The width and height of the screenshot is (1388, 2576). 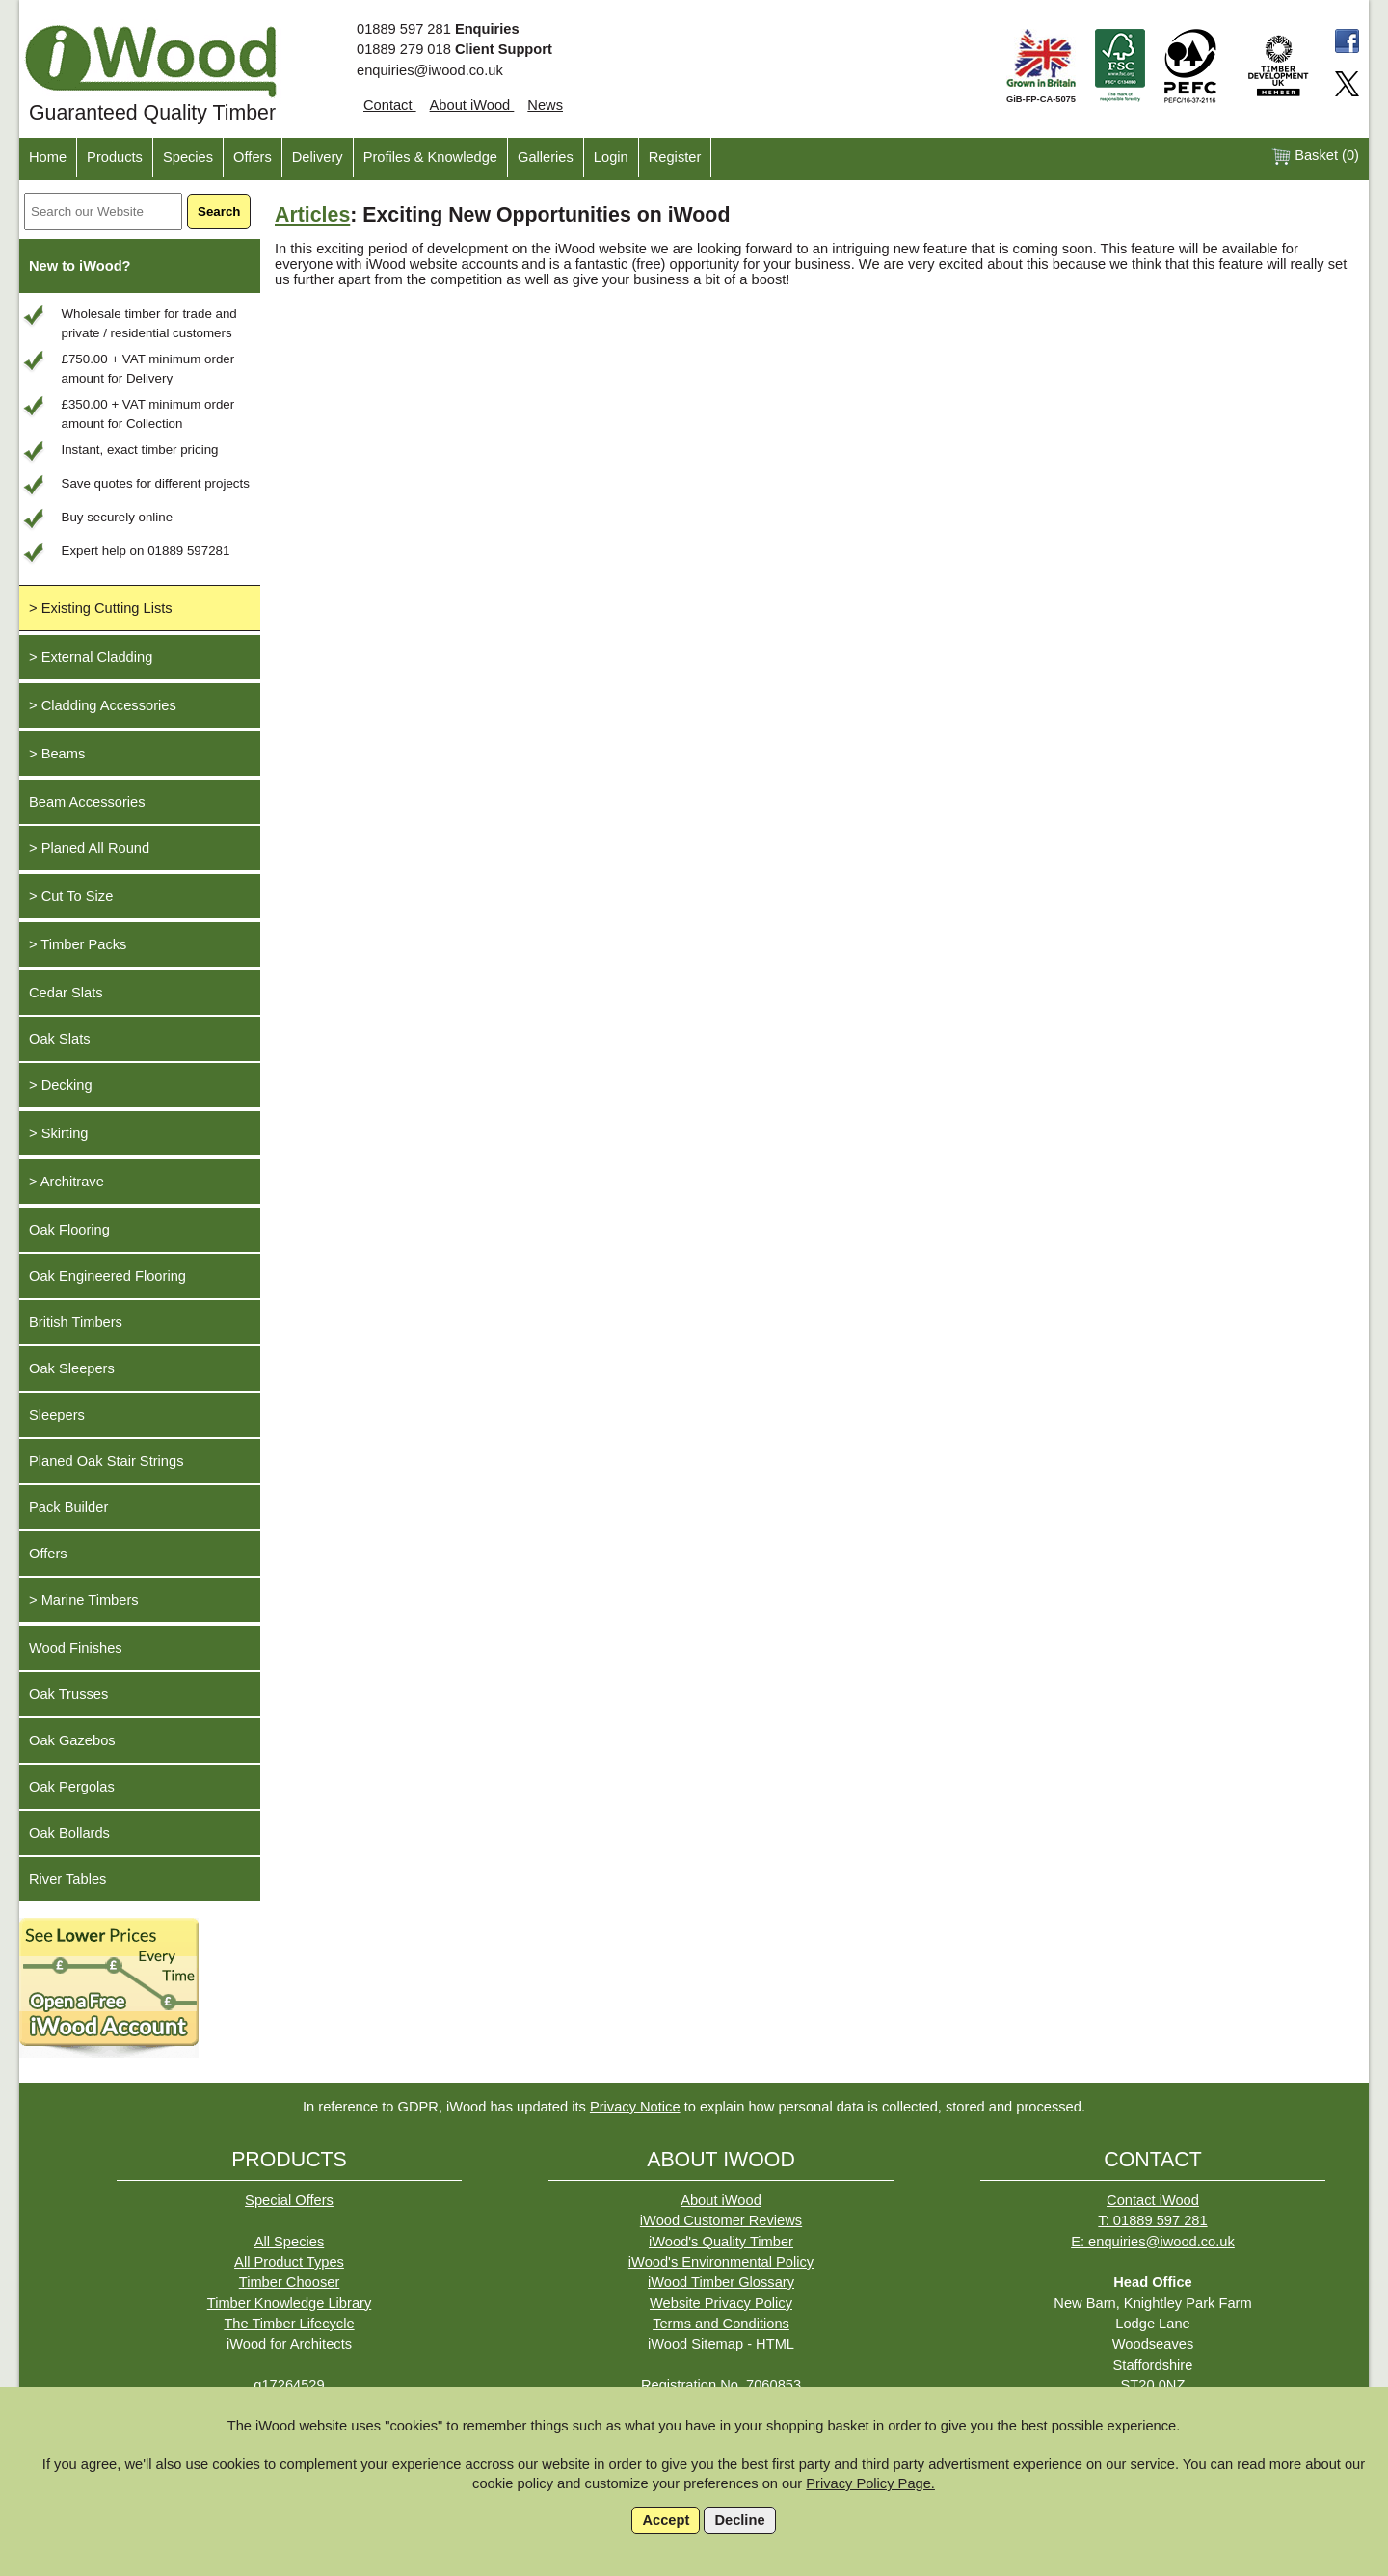 I want to click on Wood Finishes, so click(x=75, y=1648).